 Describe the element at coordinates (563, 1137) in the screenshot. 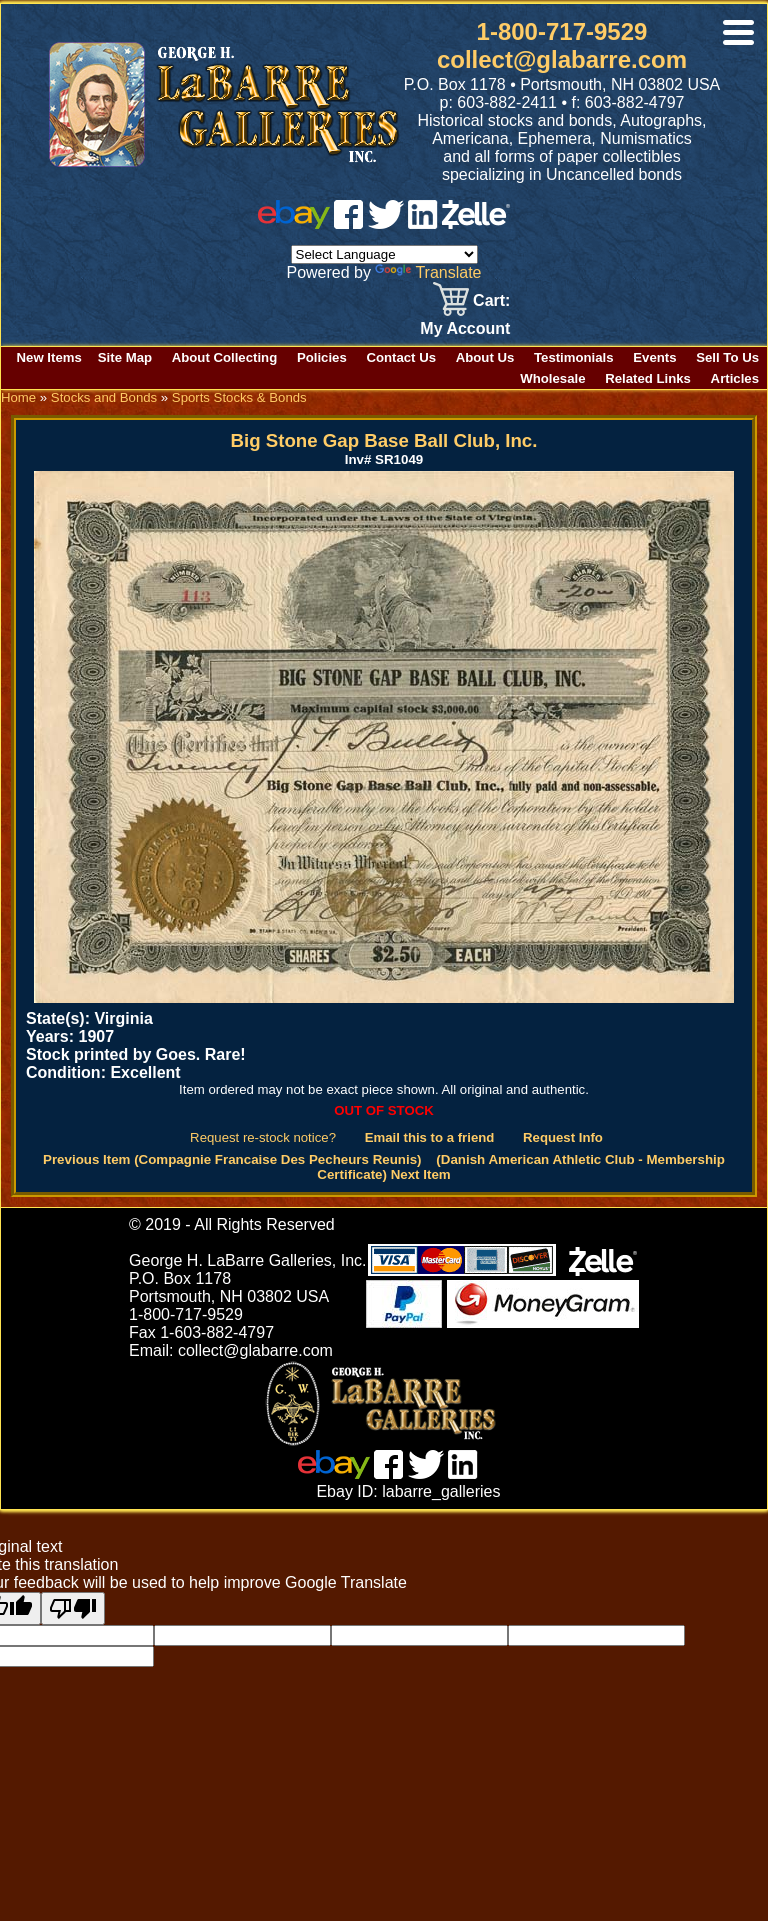

I see `Request Info` at that location.